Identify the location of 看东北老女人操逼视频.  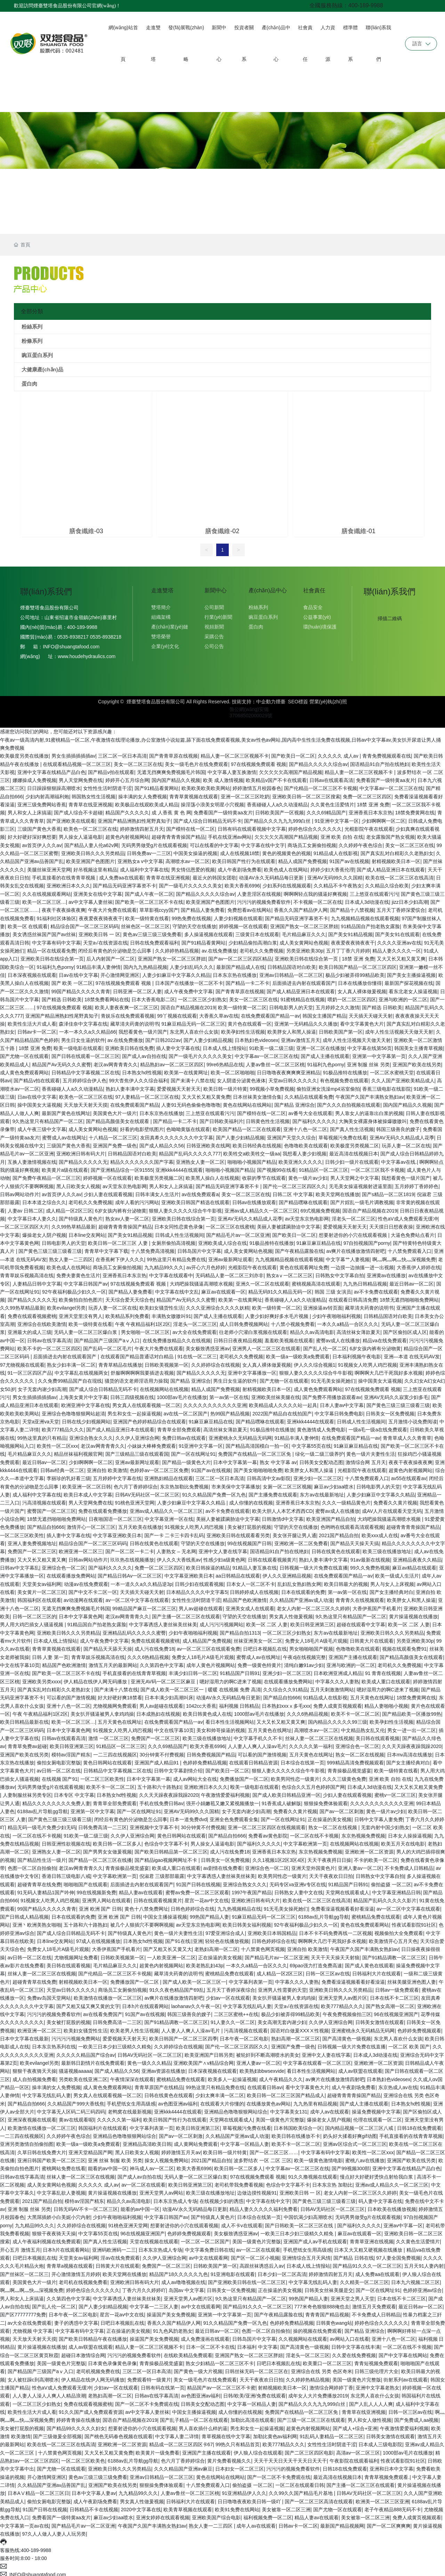
(413, 988).